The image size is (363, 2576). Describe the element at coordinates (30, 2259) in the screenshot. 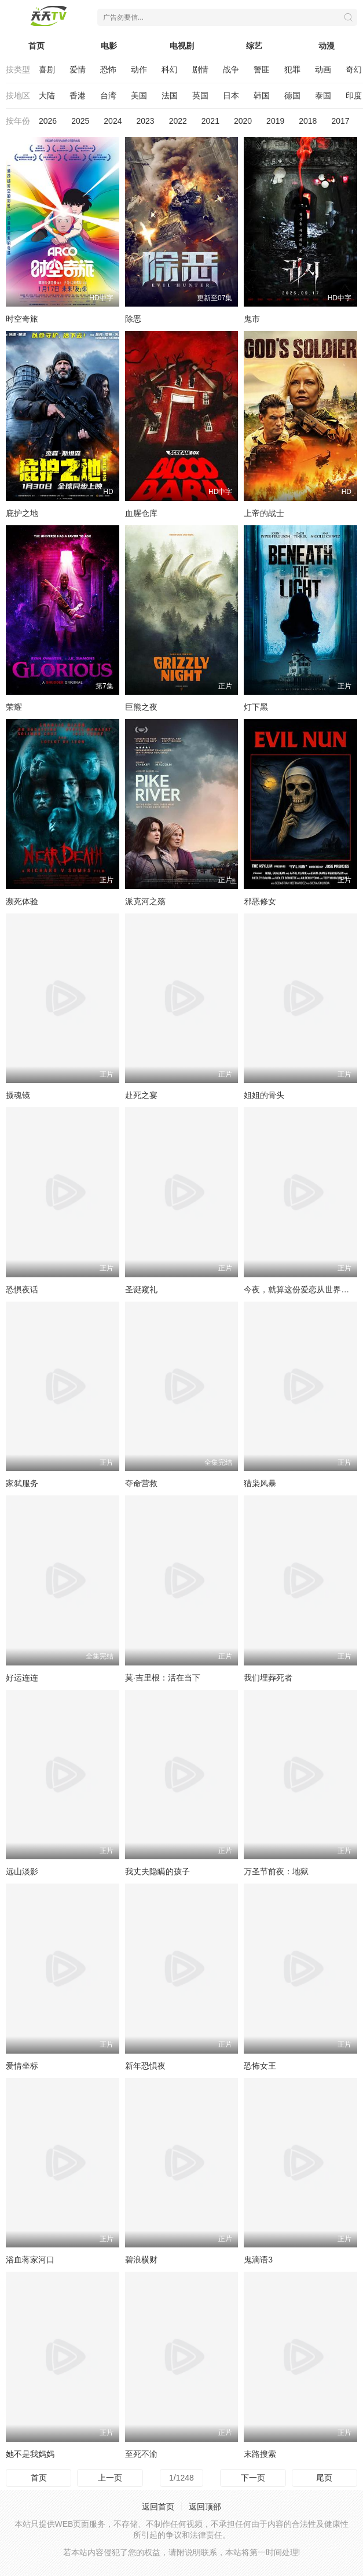

I see `浴血蒋家河口` at that location.